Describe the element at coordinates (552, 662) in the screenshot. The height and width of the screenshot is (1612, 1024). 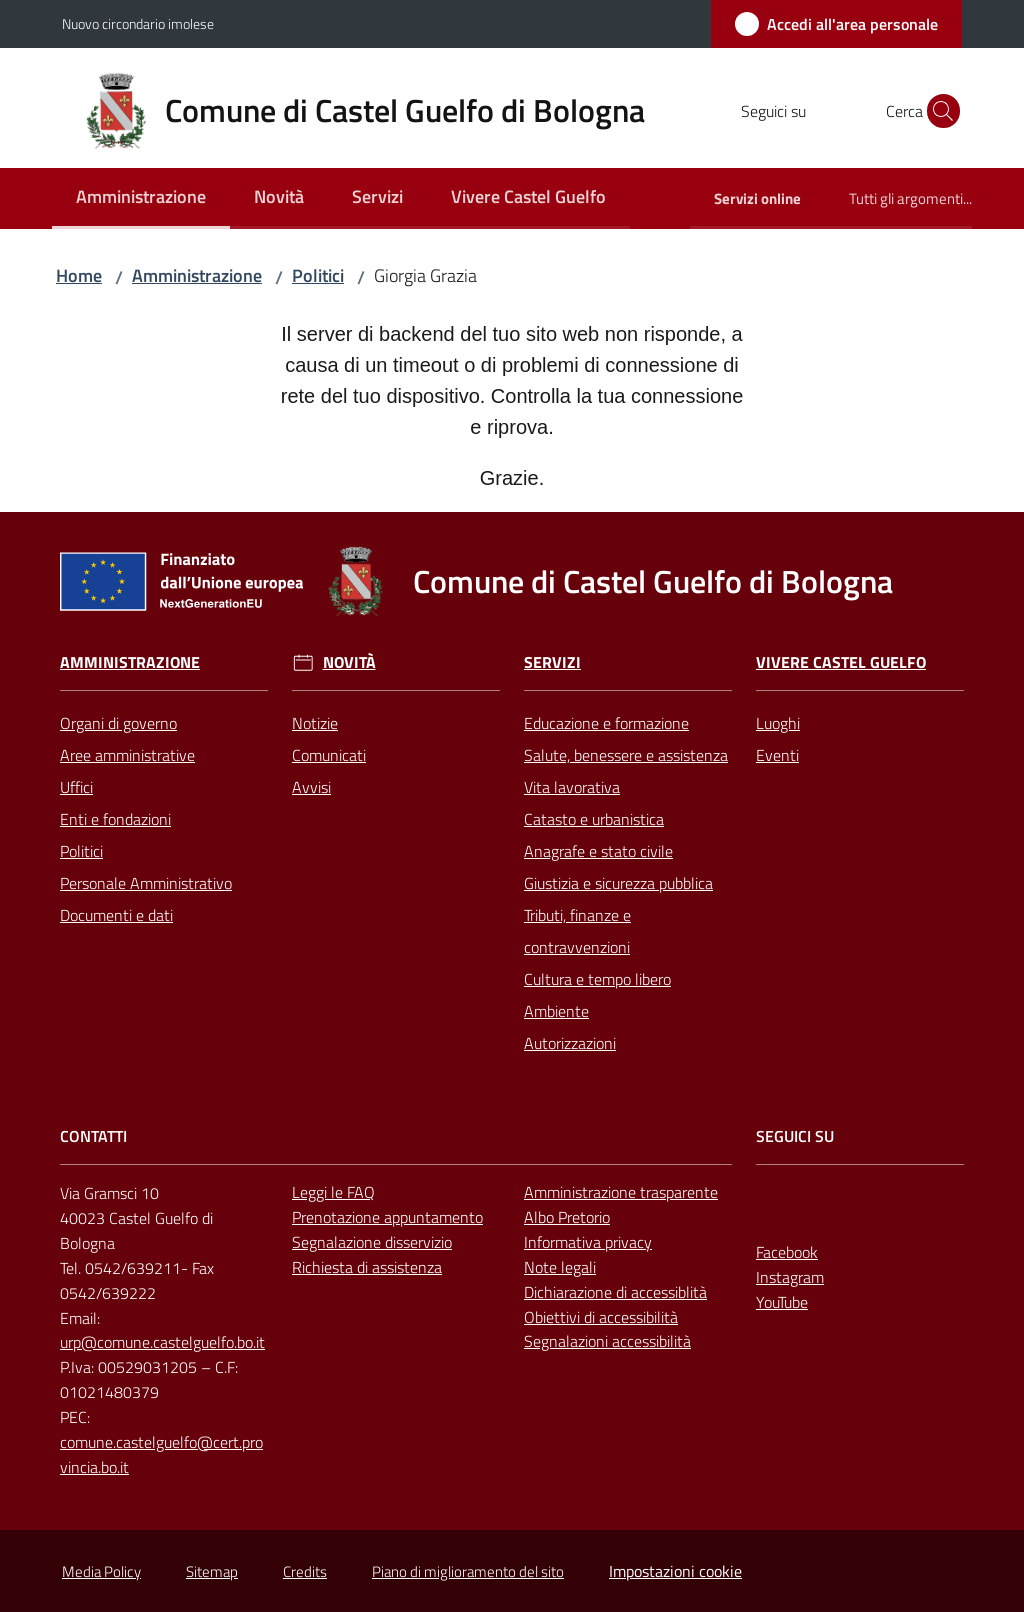
I see `Servizi` at that location.